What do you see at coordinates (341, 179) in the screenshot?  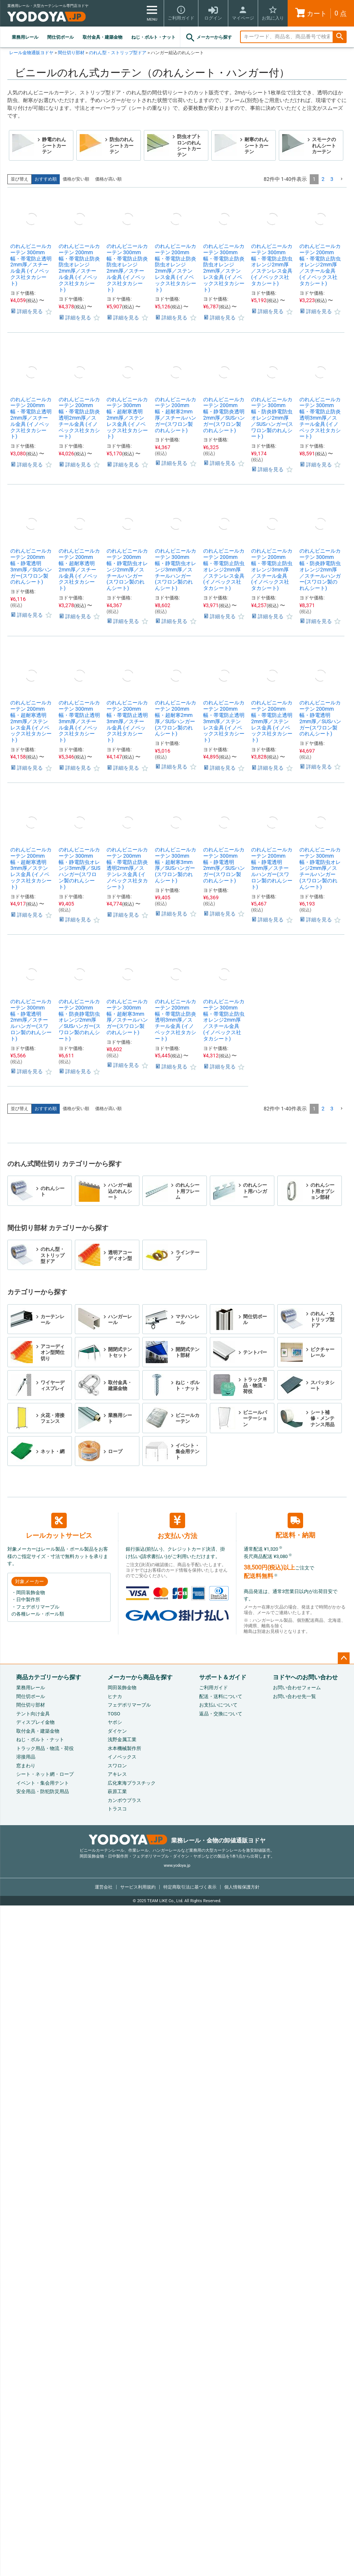 I see `[button]` at bounding box center [341, 179].